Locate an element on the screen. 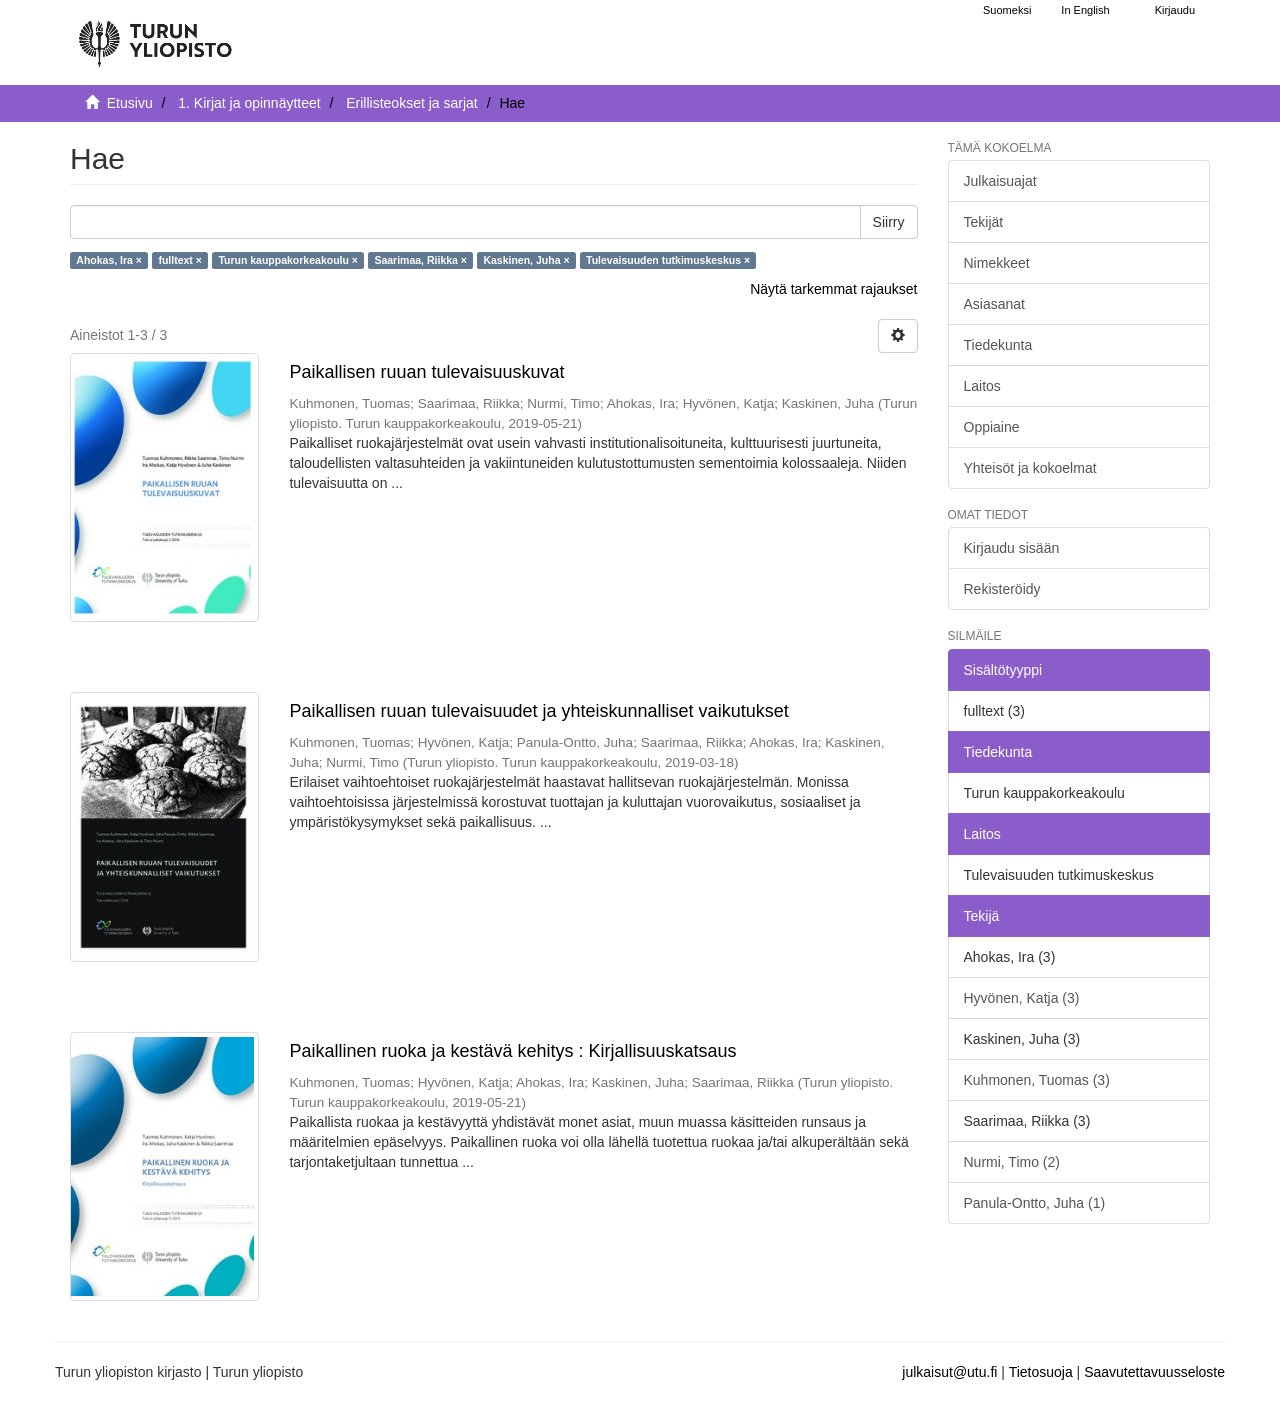 The height and width of the screenshot is (1412, 1280). Tiedekunta is located at coordinates (998, 345).